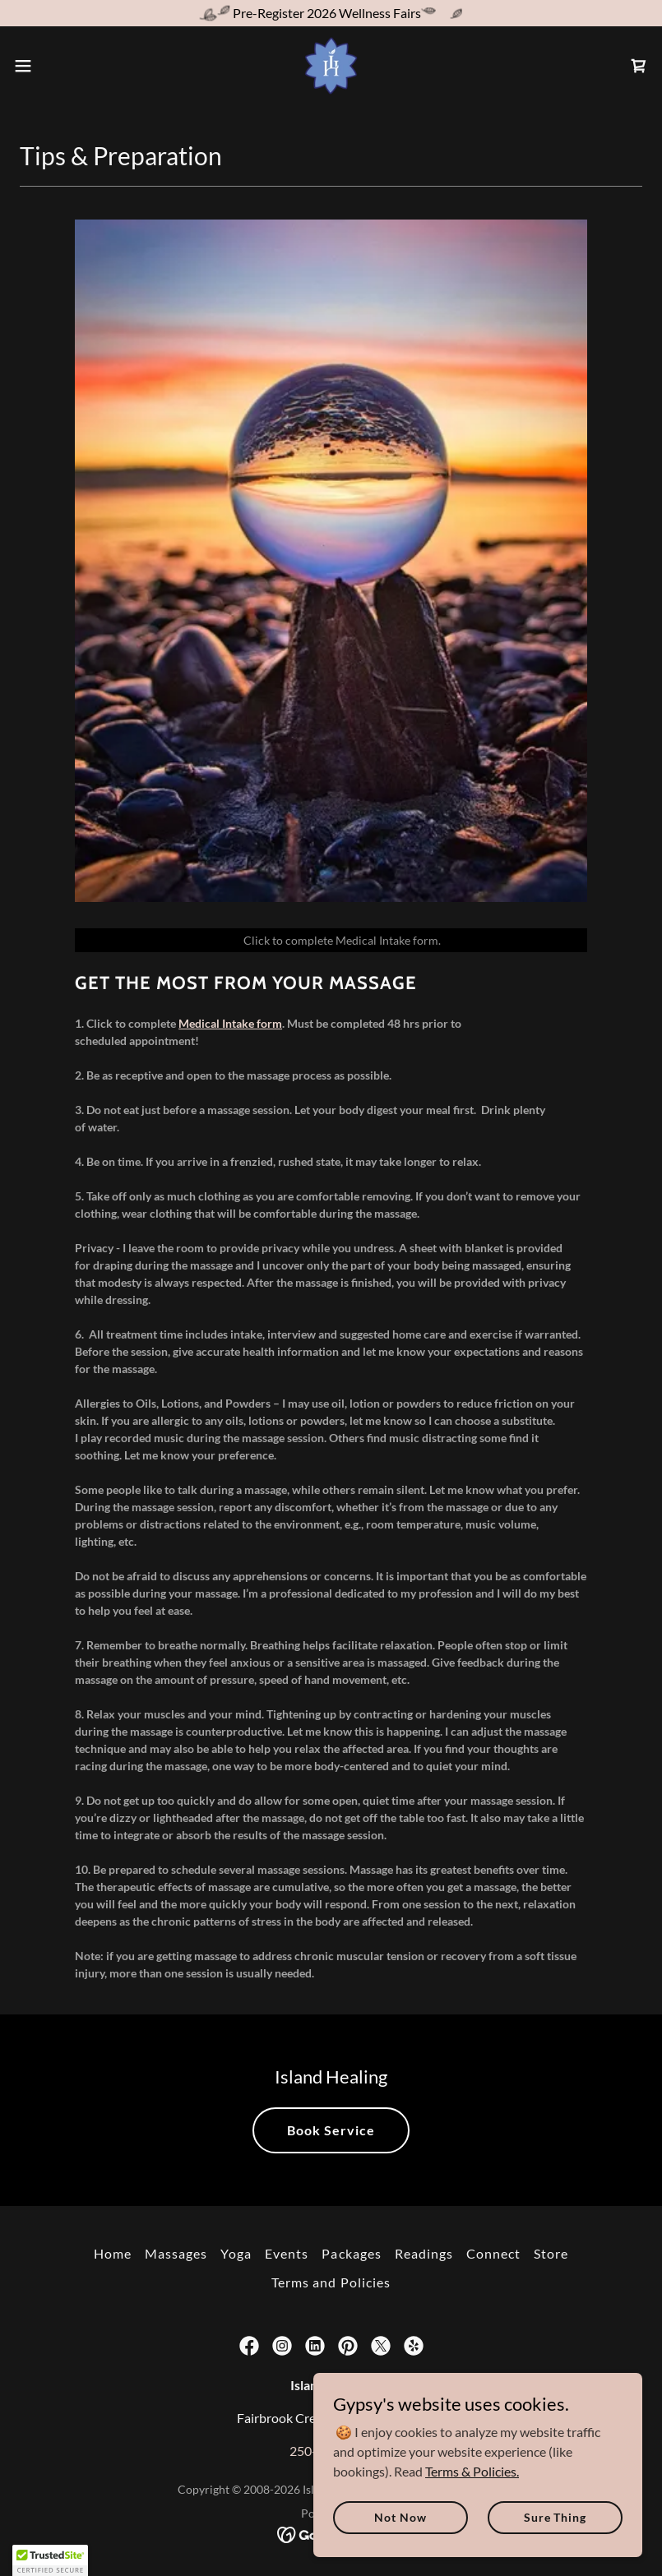  What do you see at coordinates (236, 2253) in the screenshot?
I see `Yoga [link]` at bounding box center [236, 2253].